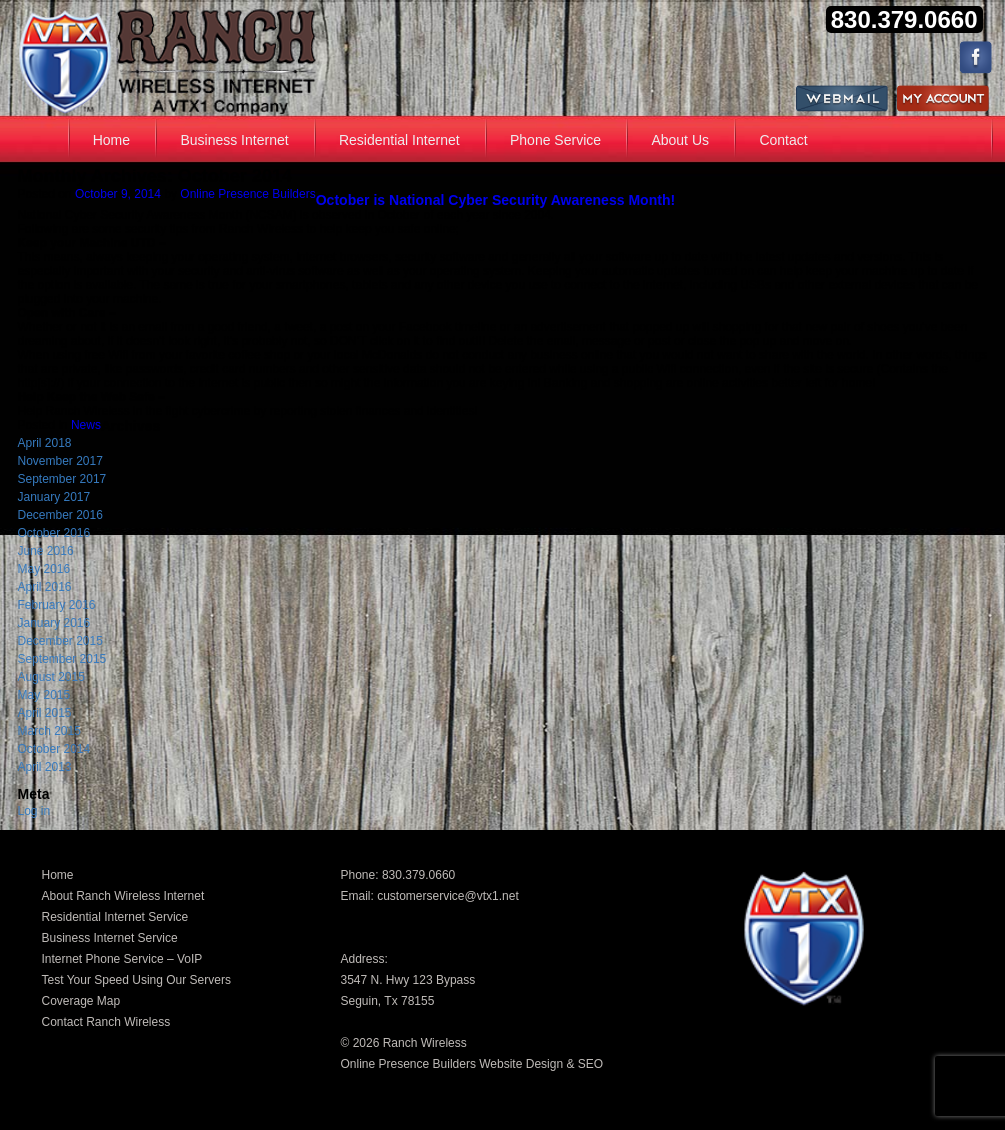 The image size is (1005, 1130). Describe the element at coordinates (54, 749) in the screenshot. I see `October 2014` at that location.